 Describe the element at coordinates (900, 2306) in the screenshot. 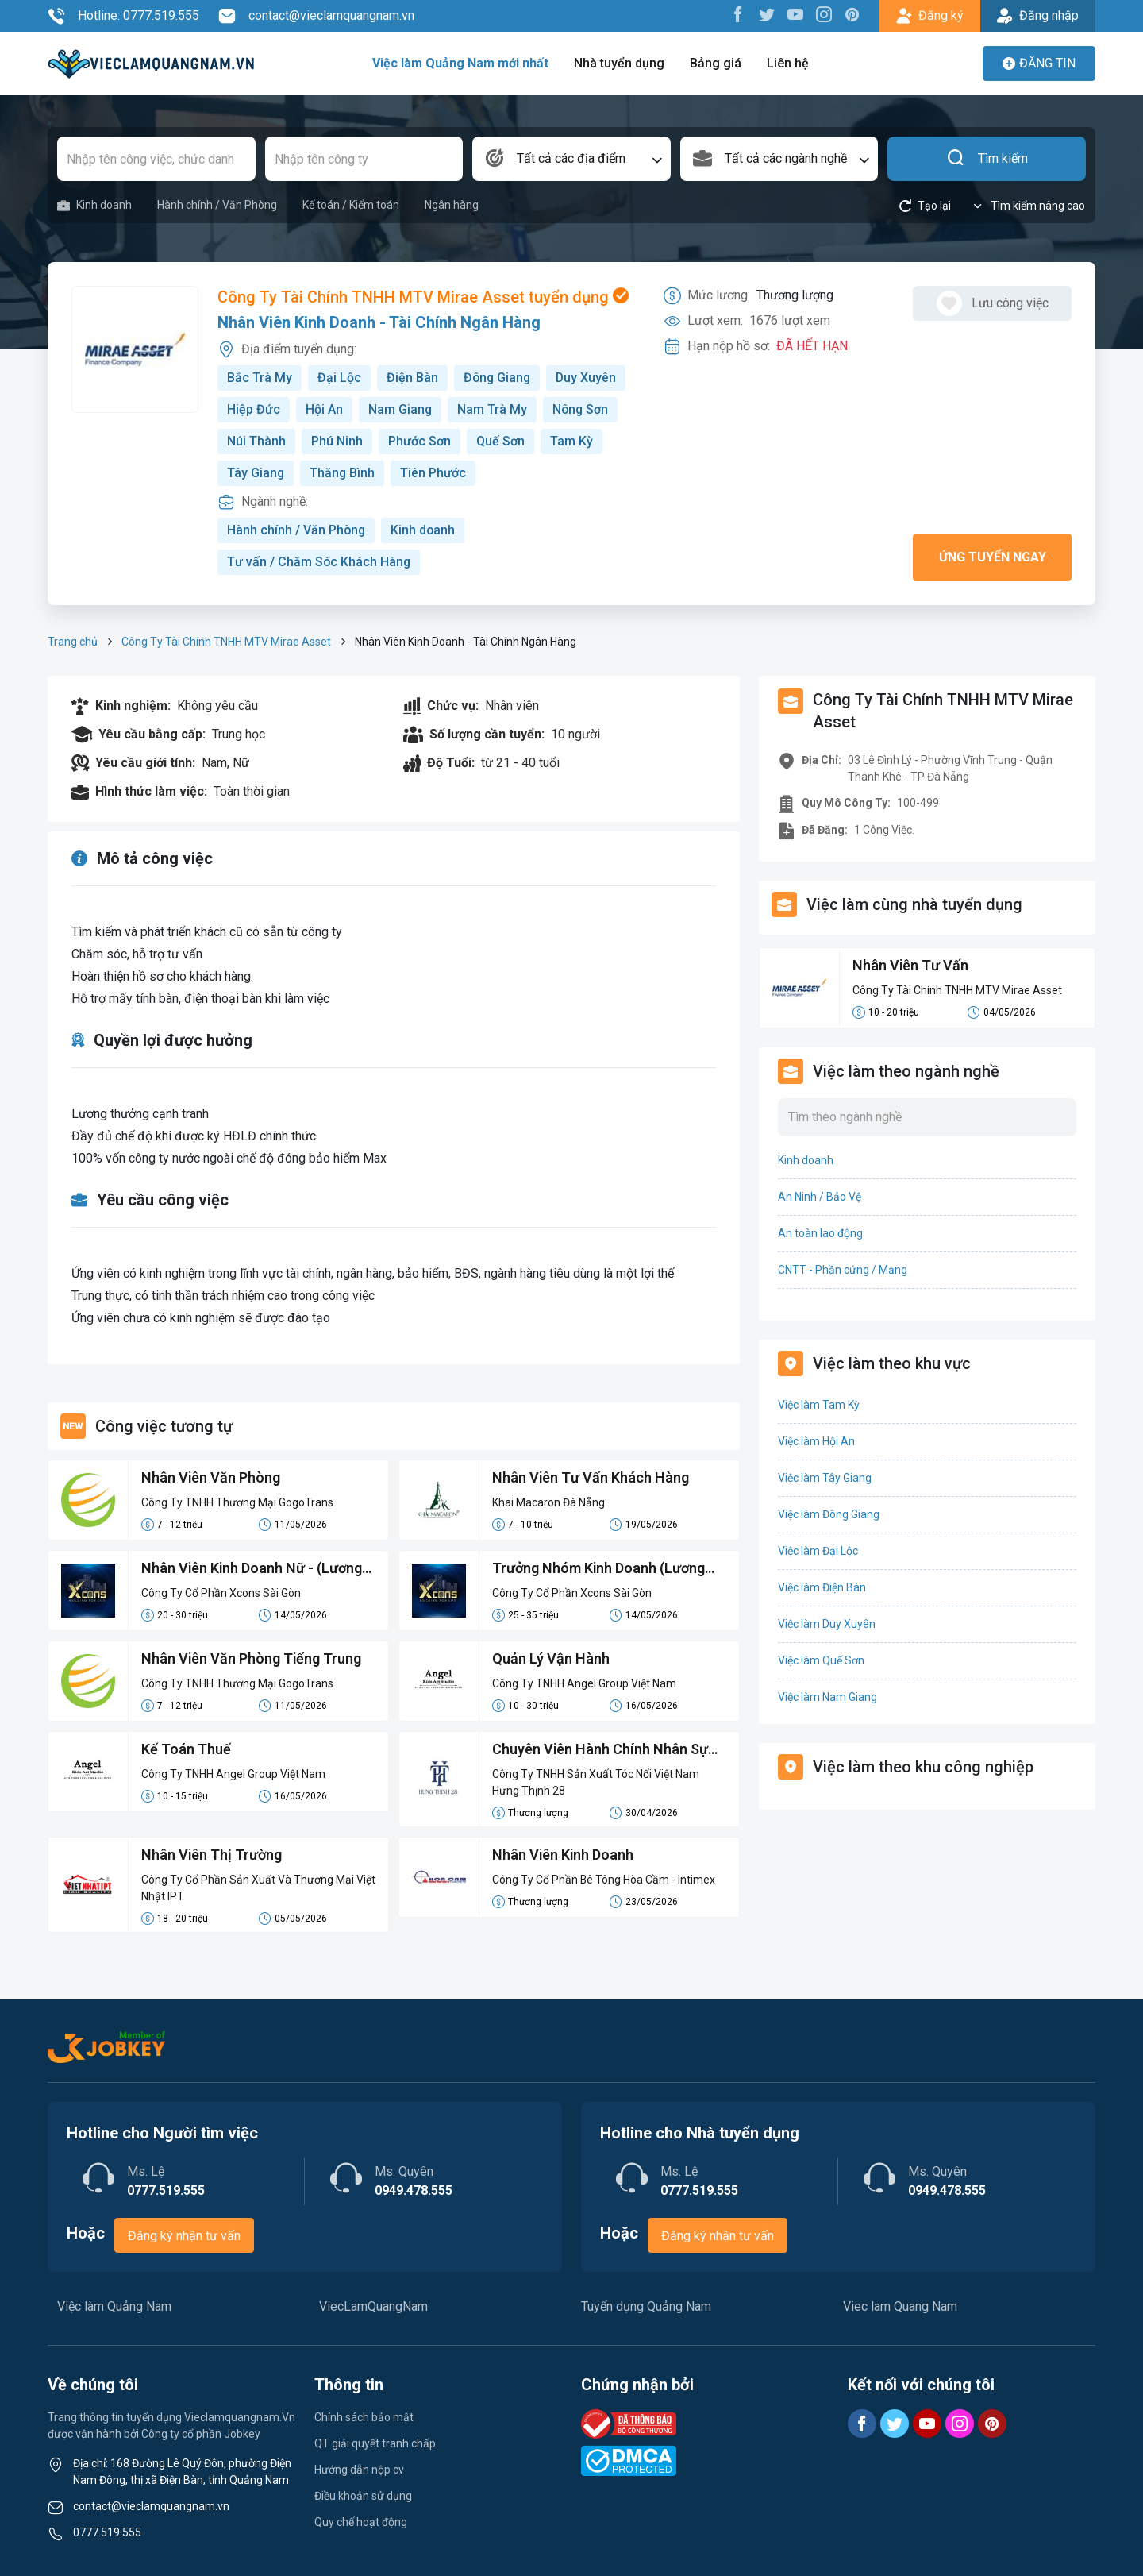

I see `Viec lam Quang Nam` at that location.